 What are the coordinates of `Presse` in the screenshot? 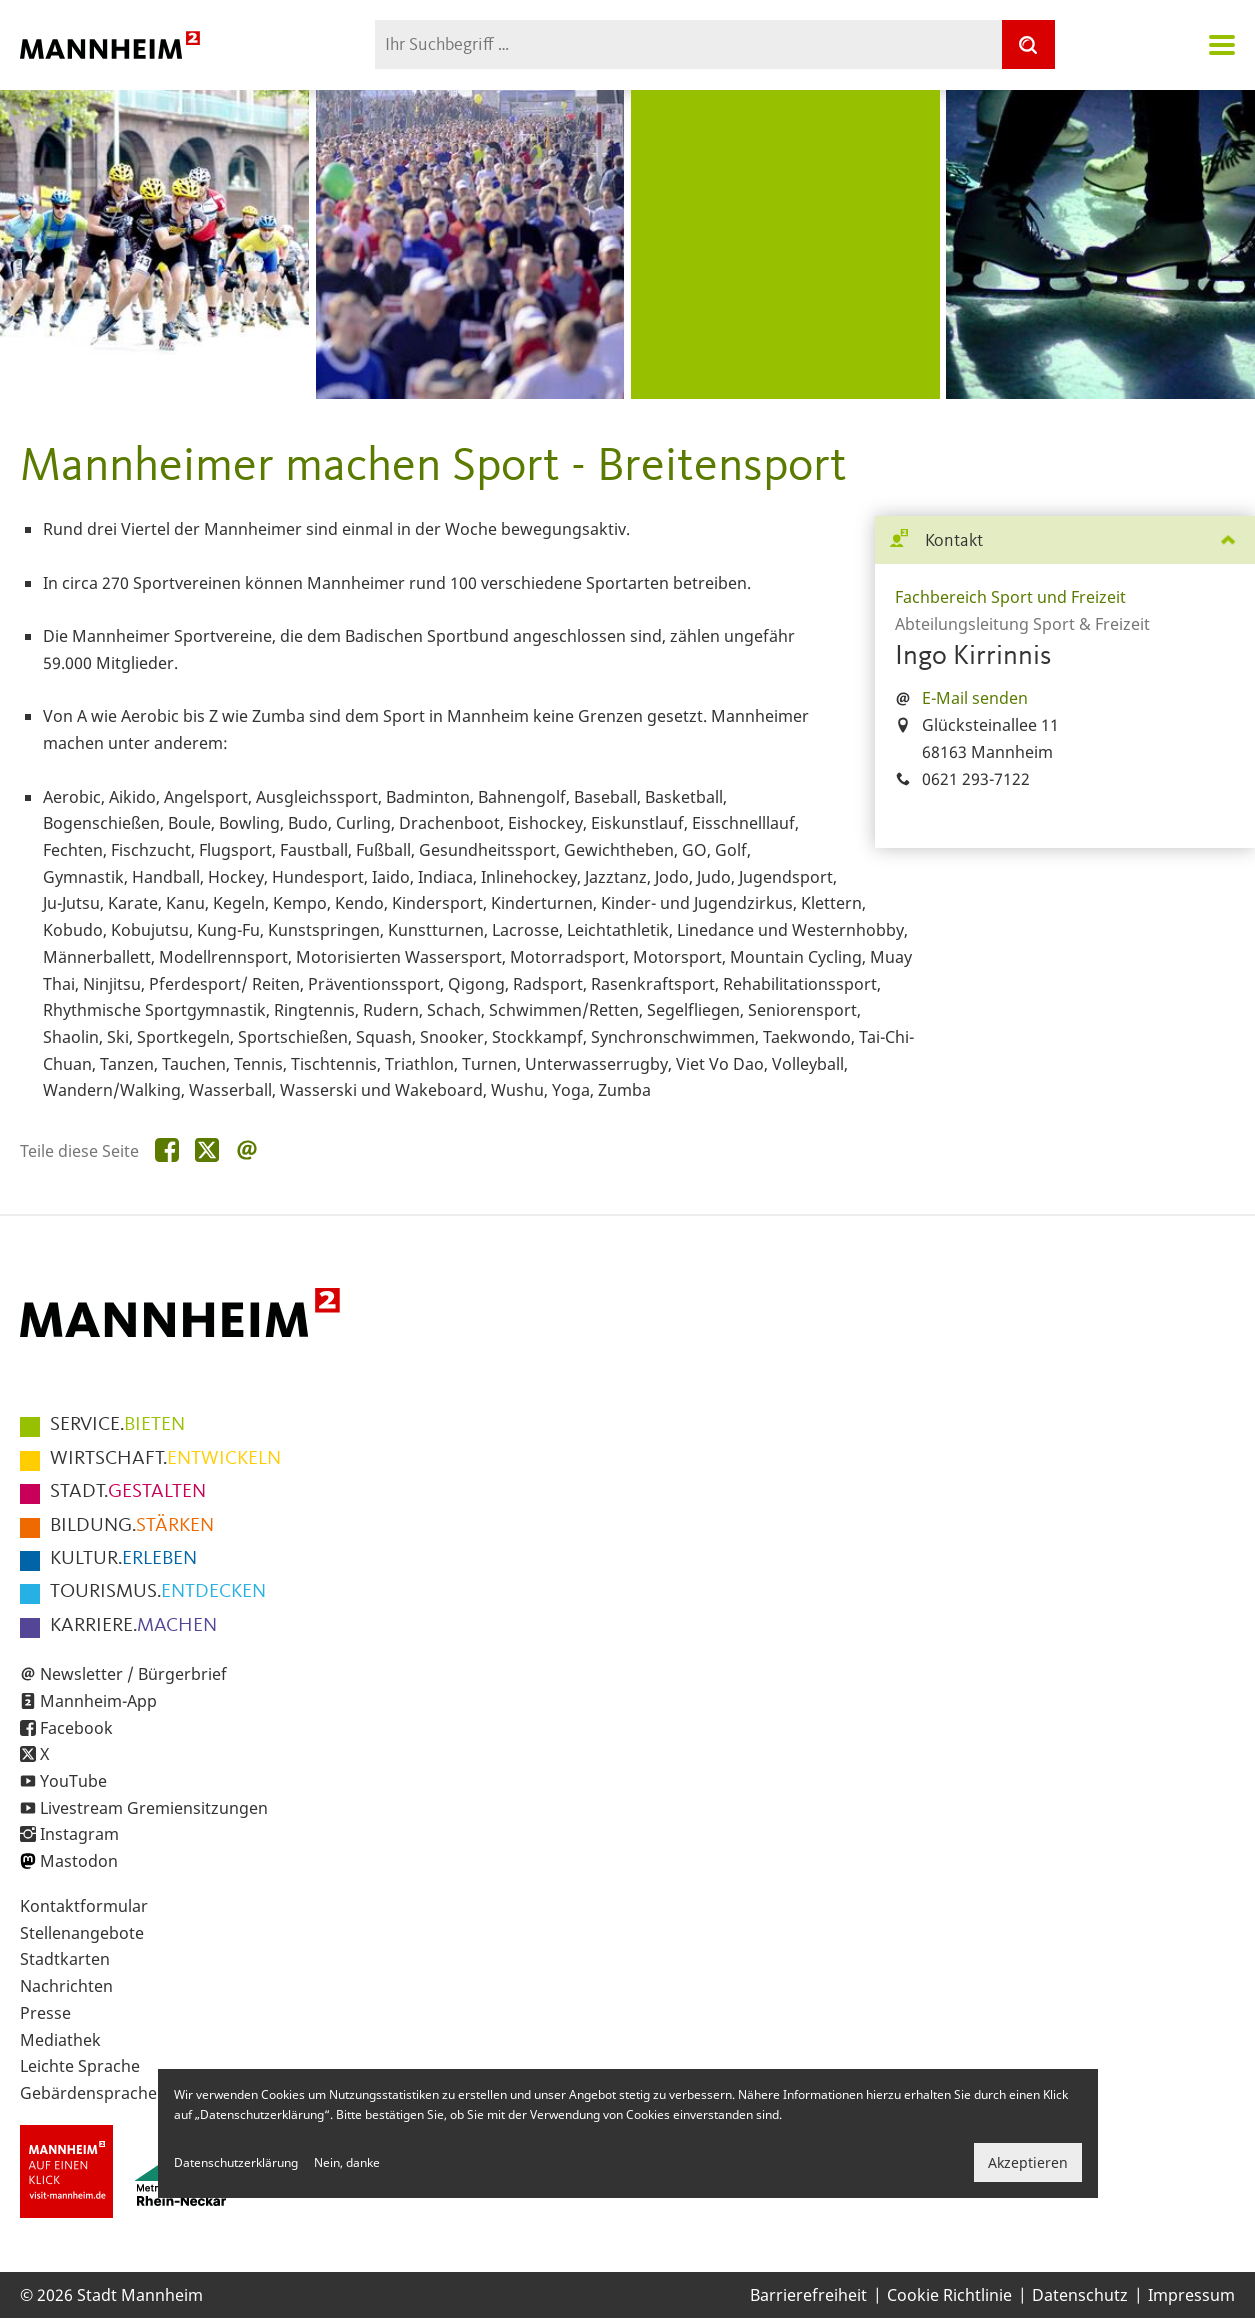 It's located at (45, 2013).